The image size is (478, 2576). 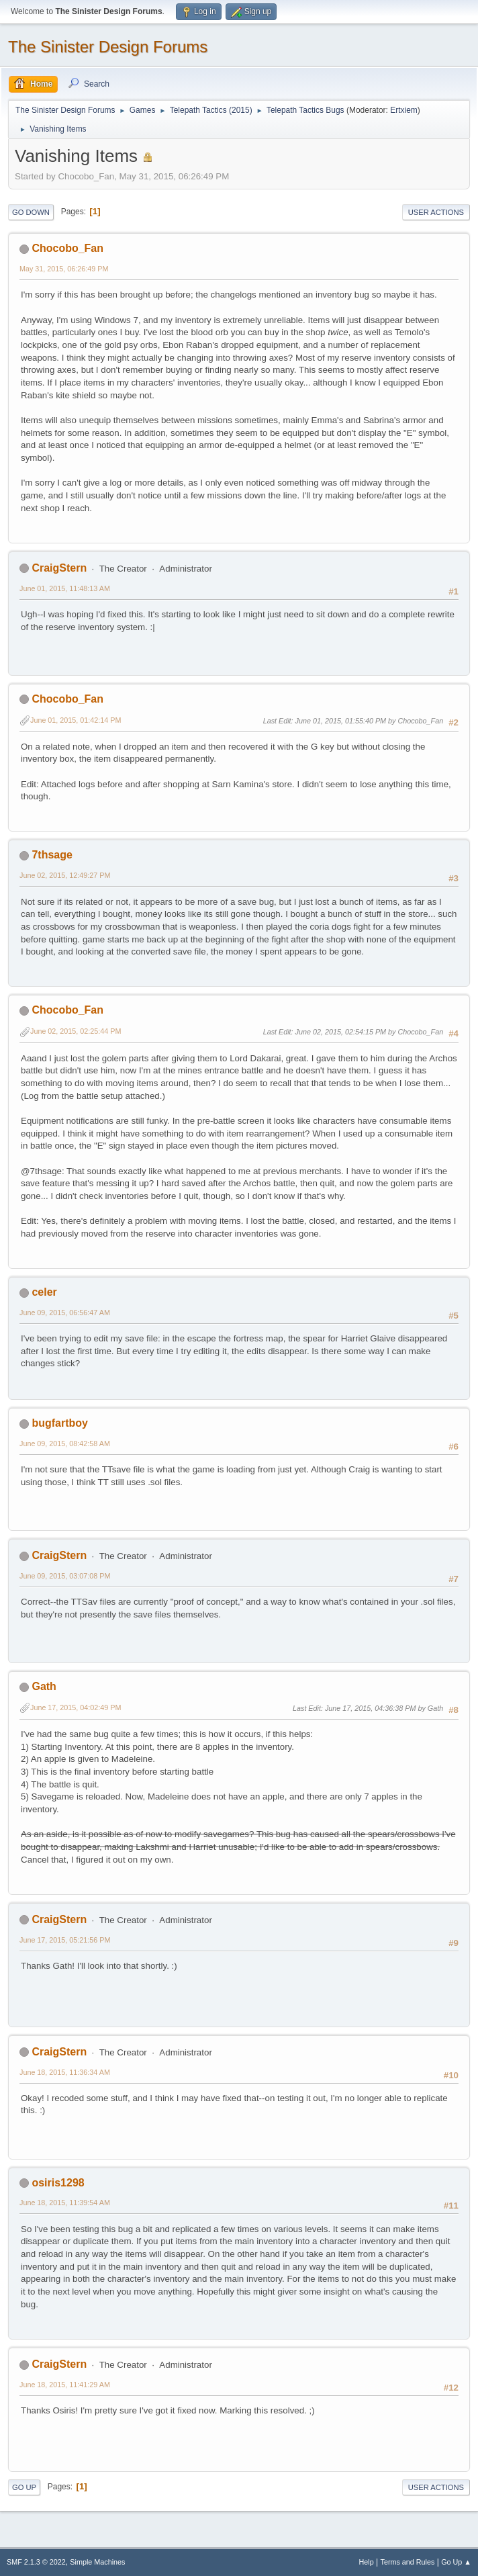 I want to click on June 17, 2015, 04:02:49 PM, so click(x=75, y=1707).